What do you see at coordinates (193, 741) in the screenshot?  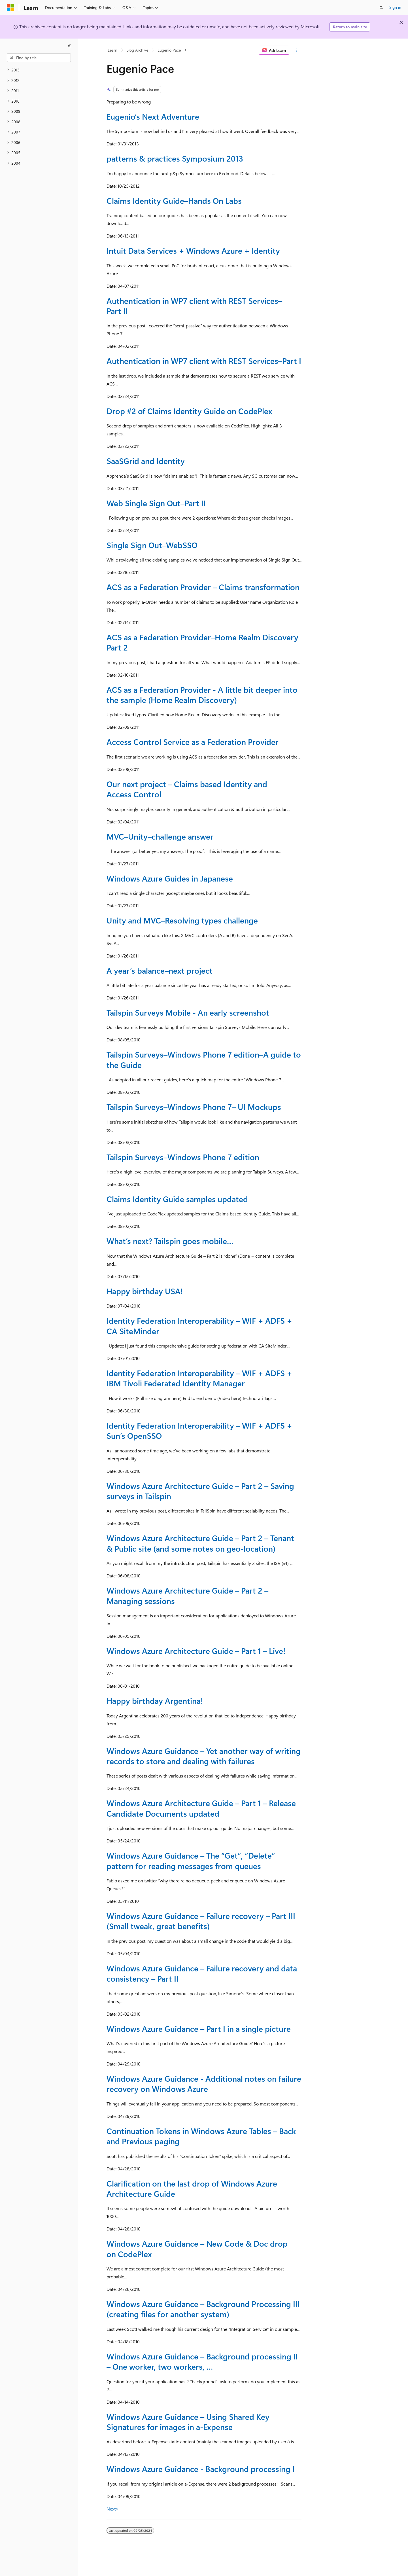 I see `Access Control Service as a Federation Provider` at bounding box center [193, 741].